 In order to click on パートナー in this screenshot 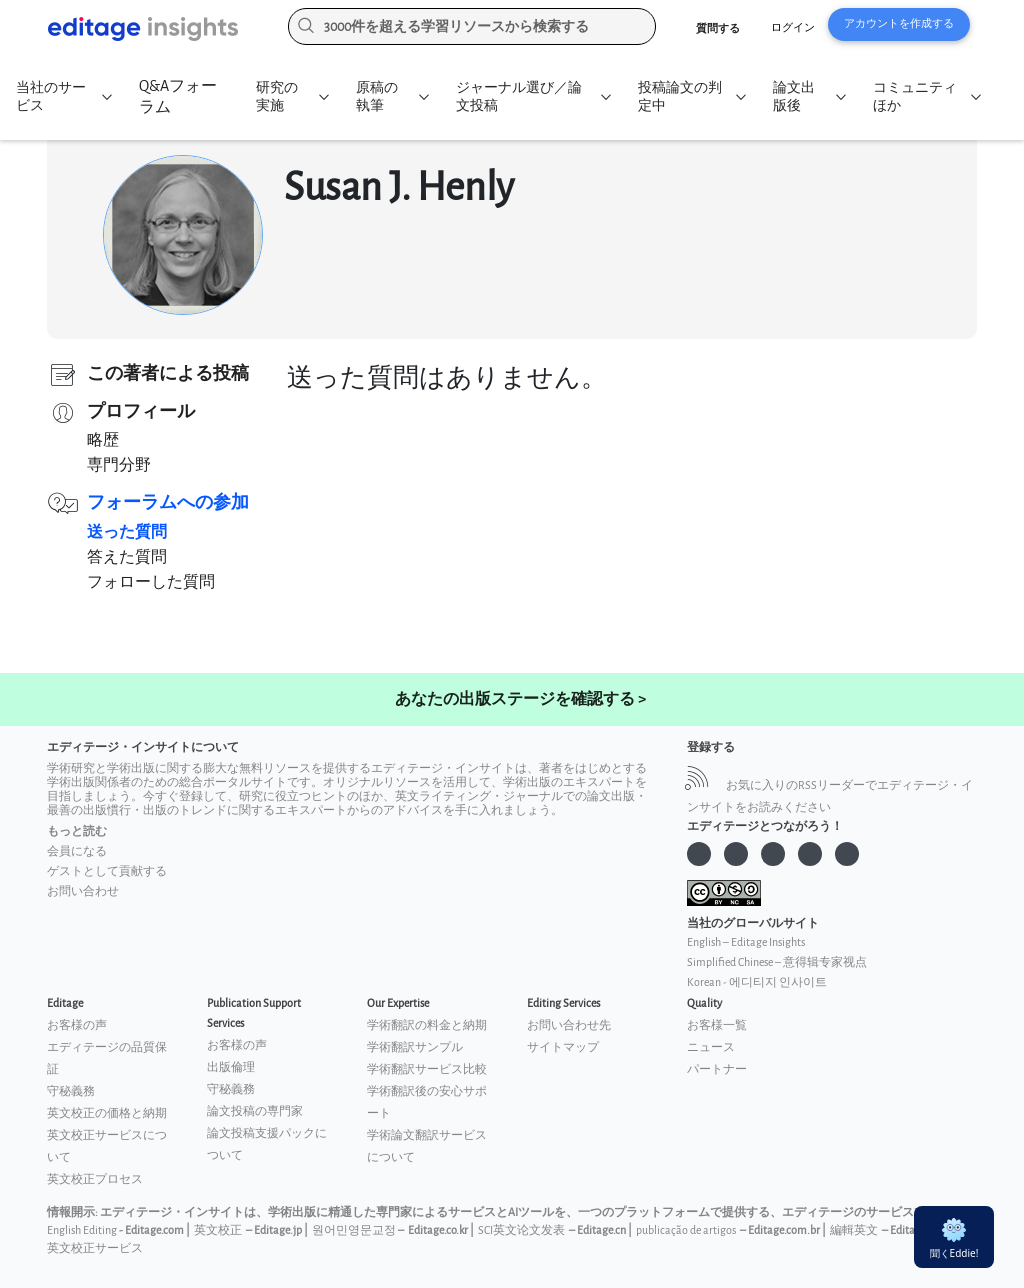, I will do `click(717, 1069)`.